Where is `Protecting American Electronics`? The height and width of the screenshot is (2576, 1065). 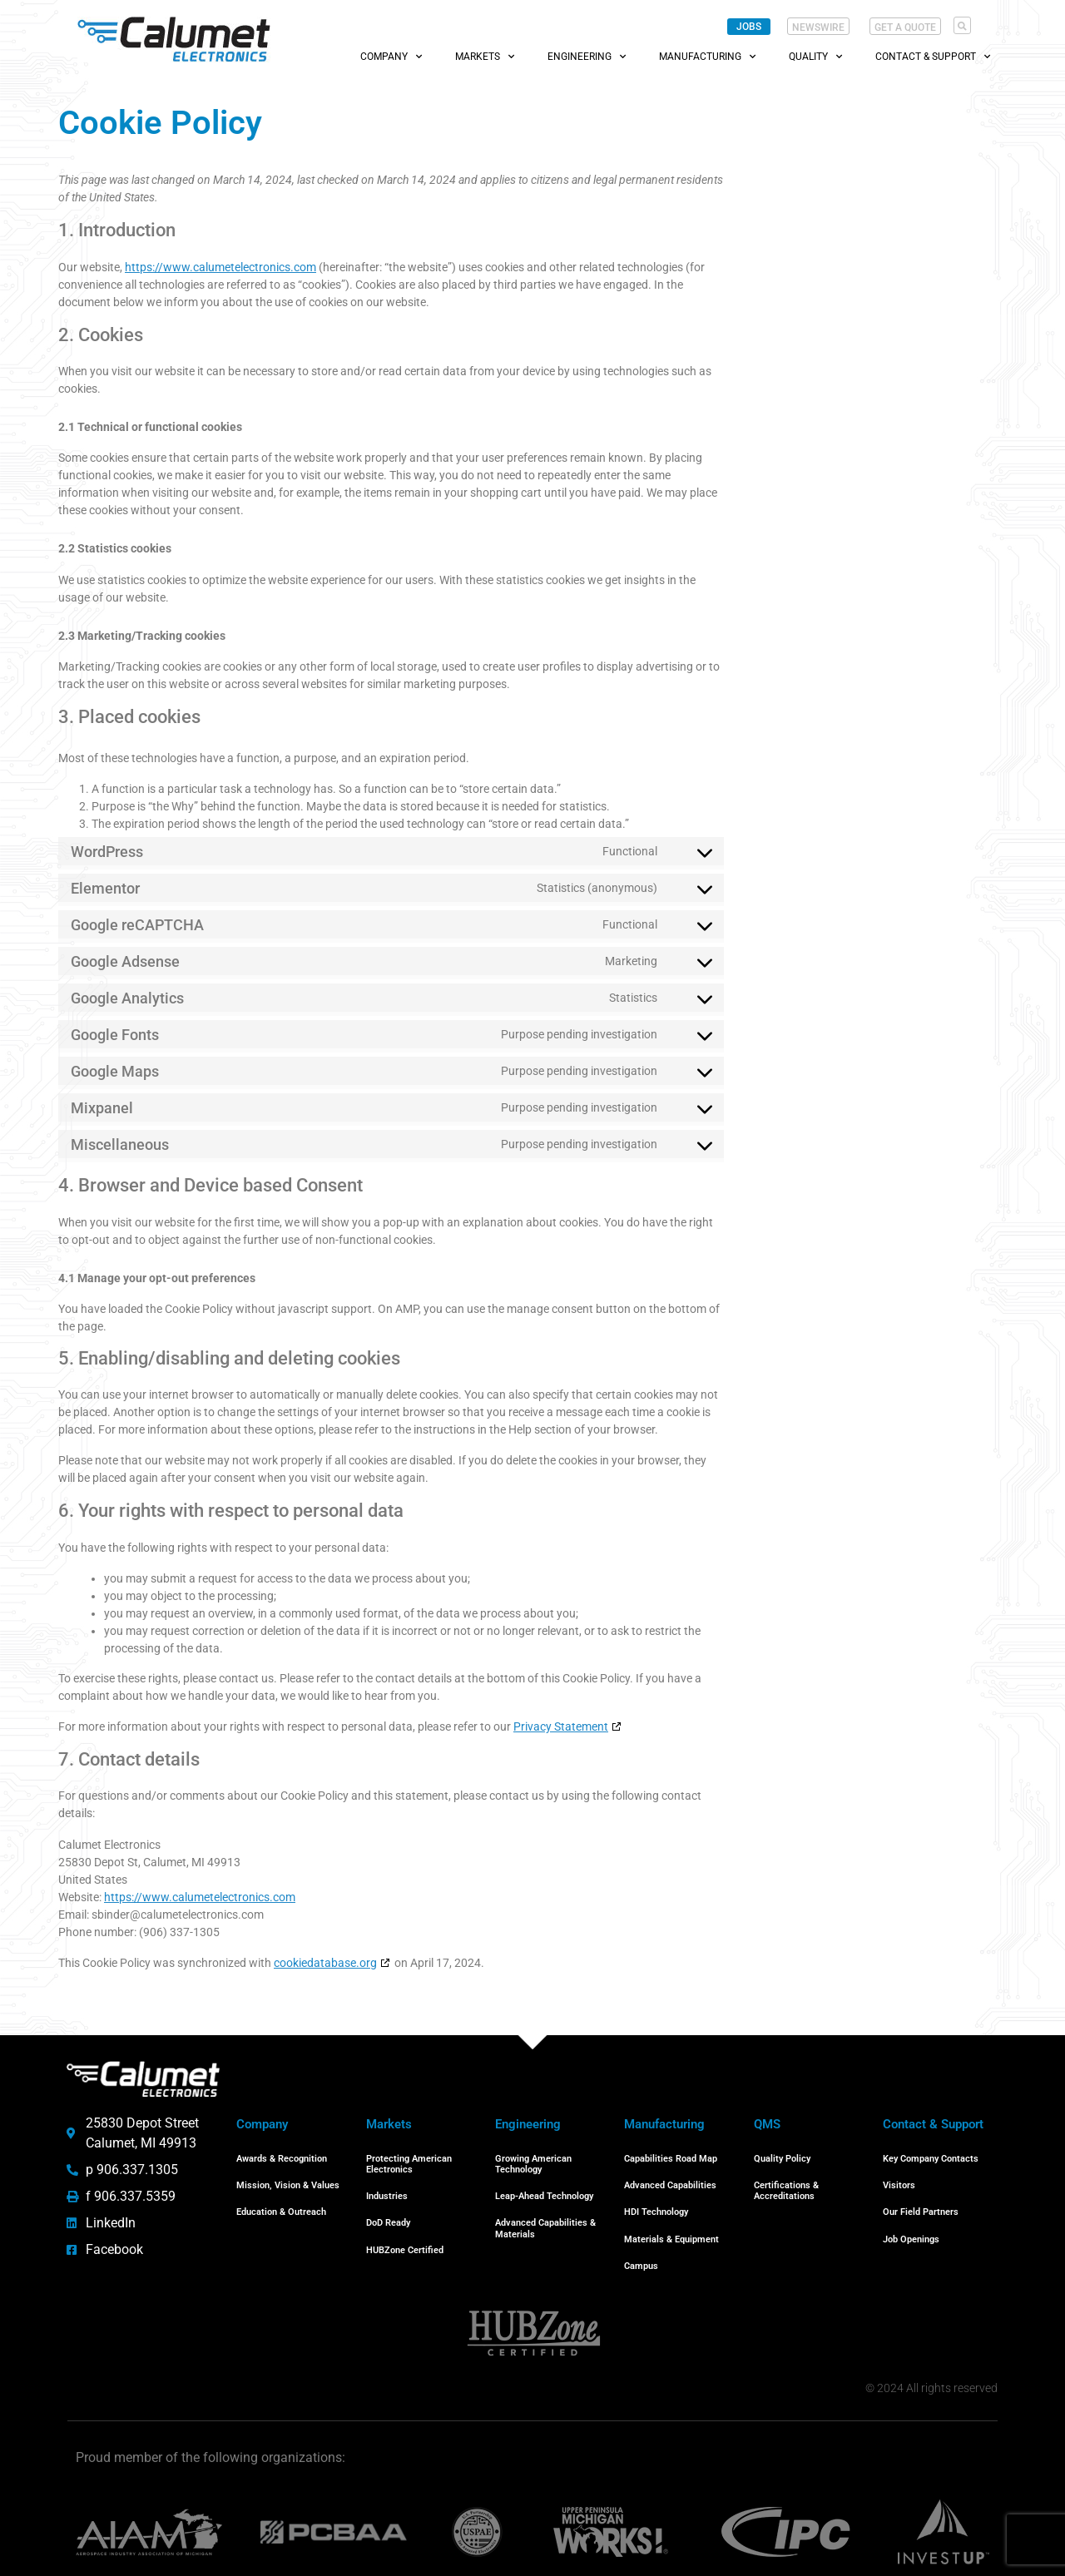
Protecting American Electronics is located at coordinates (409, 2162).